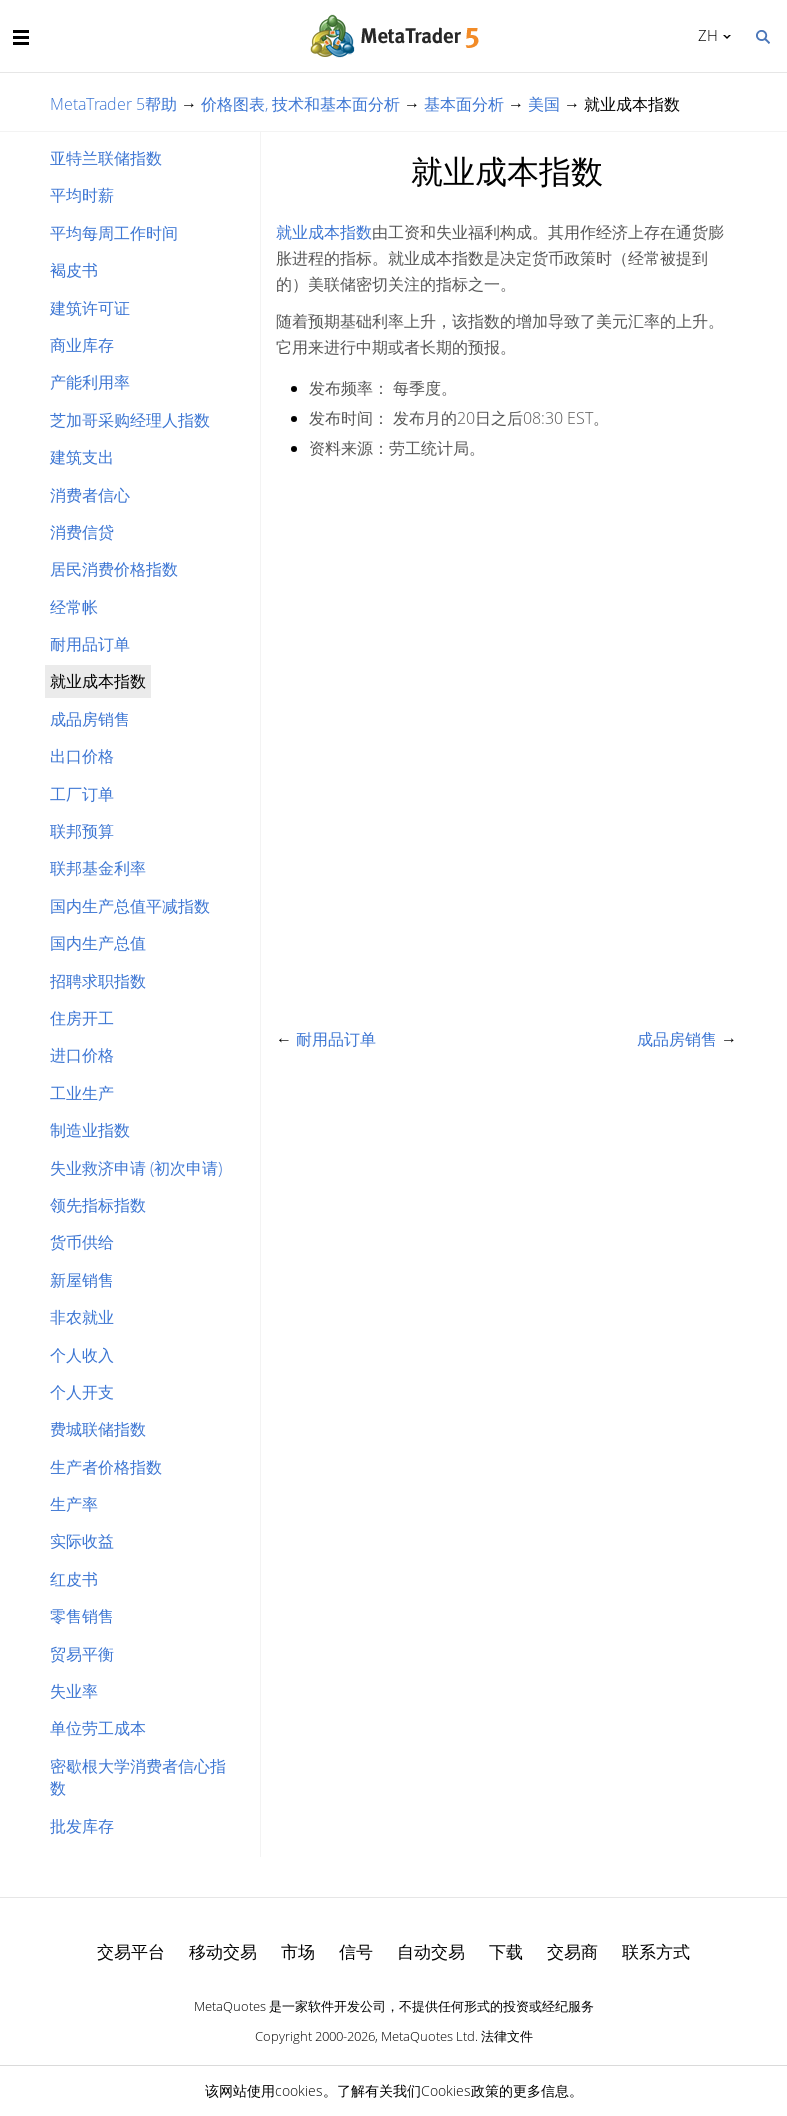 This screenshot has width=787, height=2116. What do you see at coordinates (90, 308) in the screenshot?
I see `建筑许可证` at bounding box center [90, 308].